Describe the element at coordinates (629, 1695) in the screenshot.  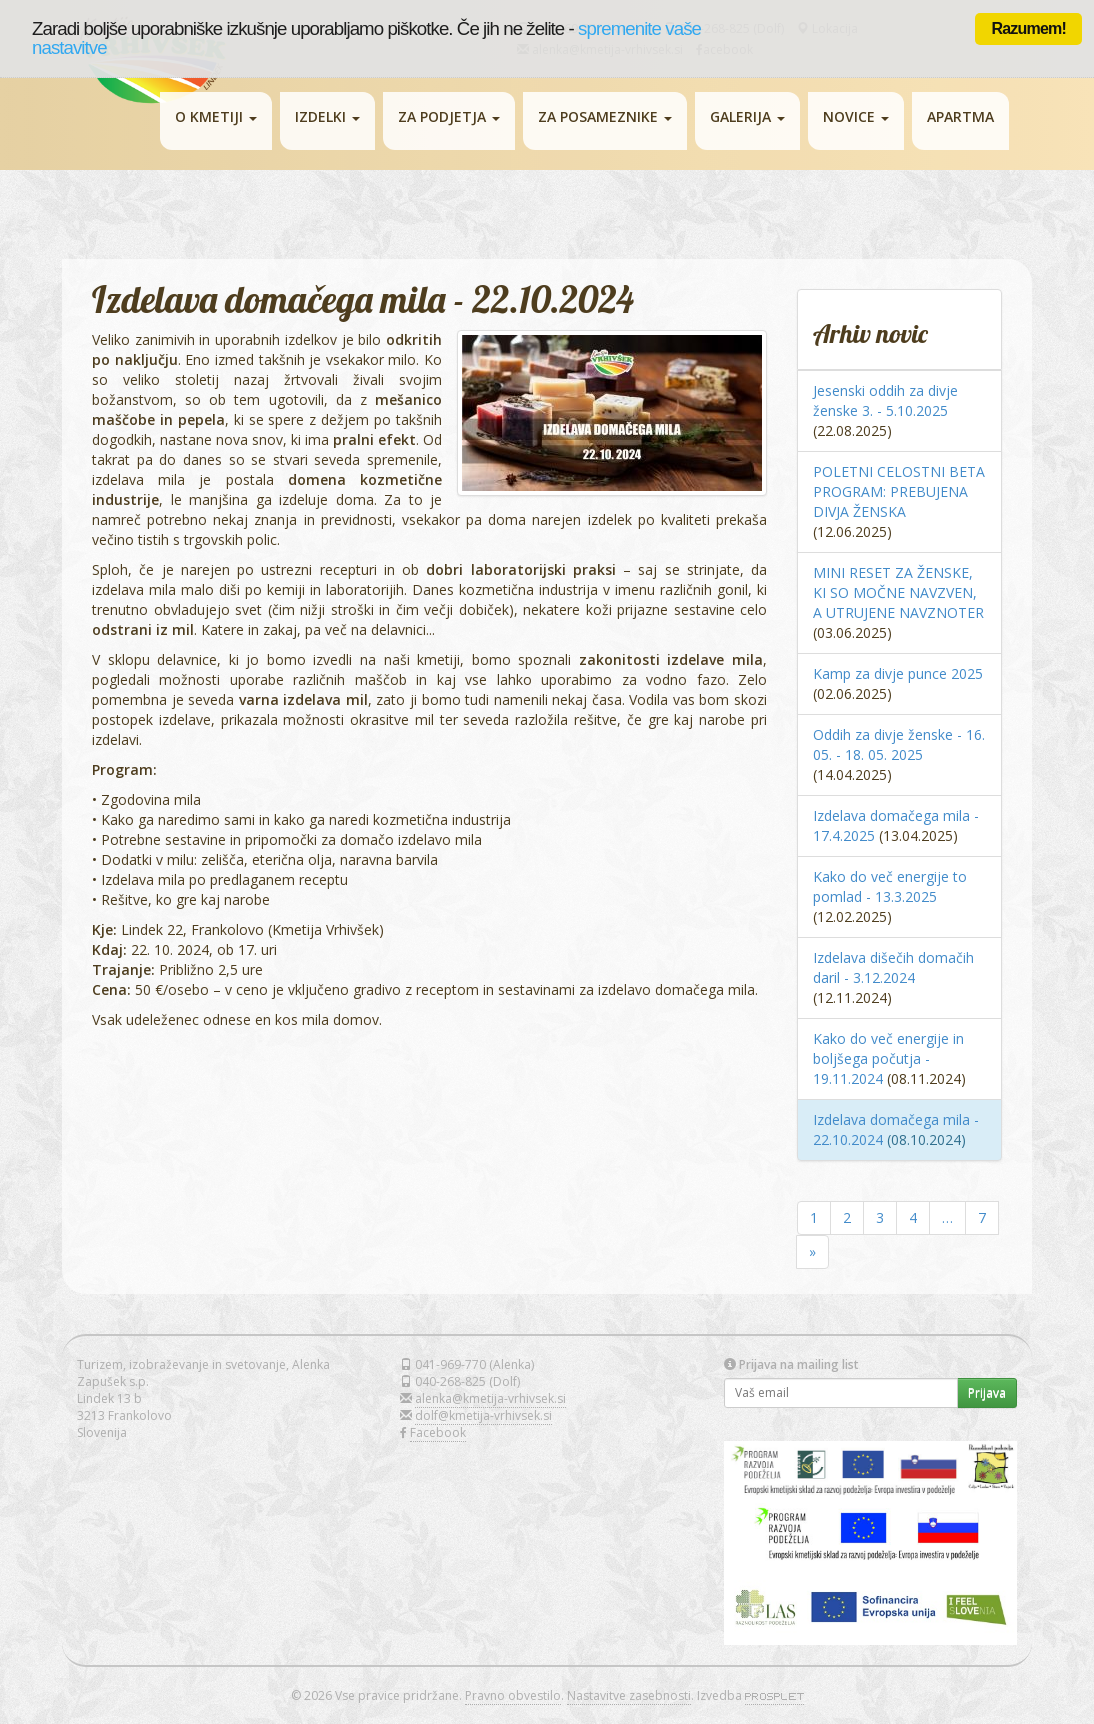
I see `Nastavitve zasebnosti` at that location.